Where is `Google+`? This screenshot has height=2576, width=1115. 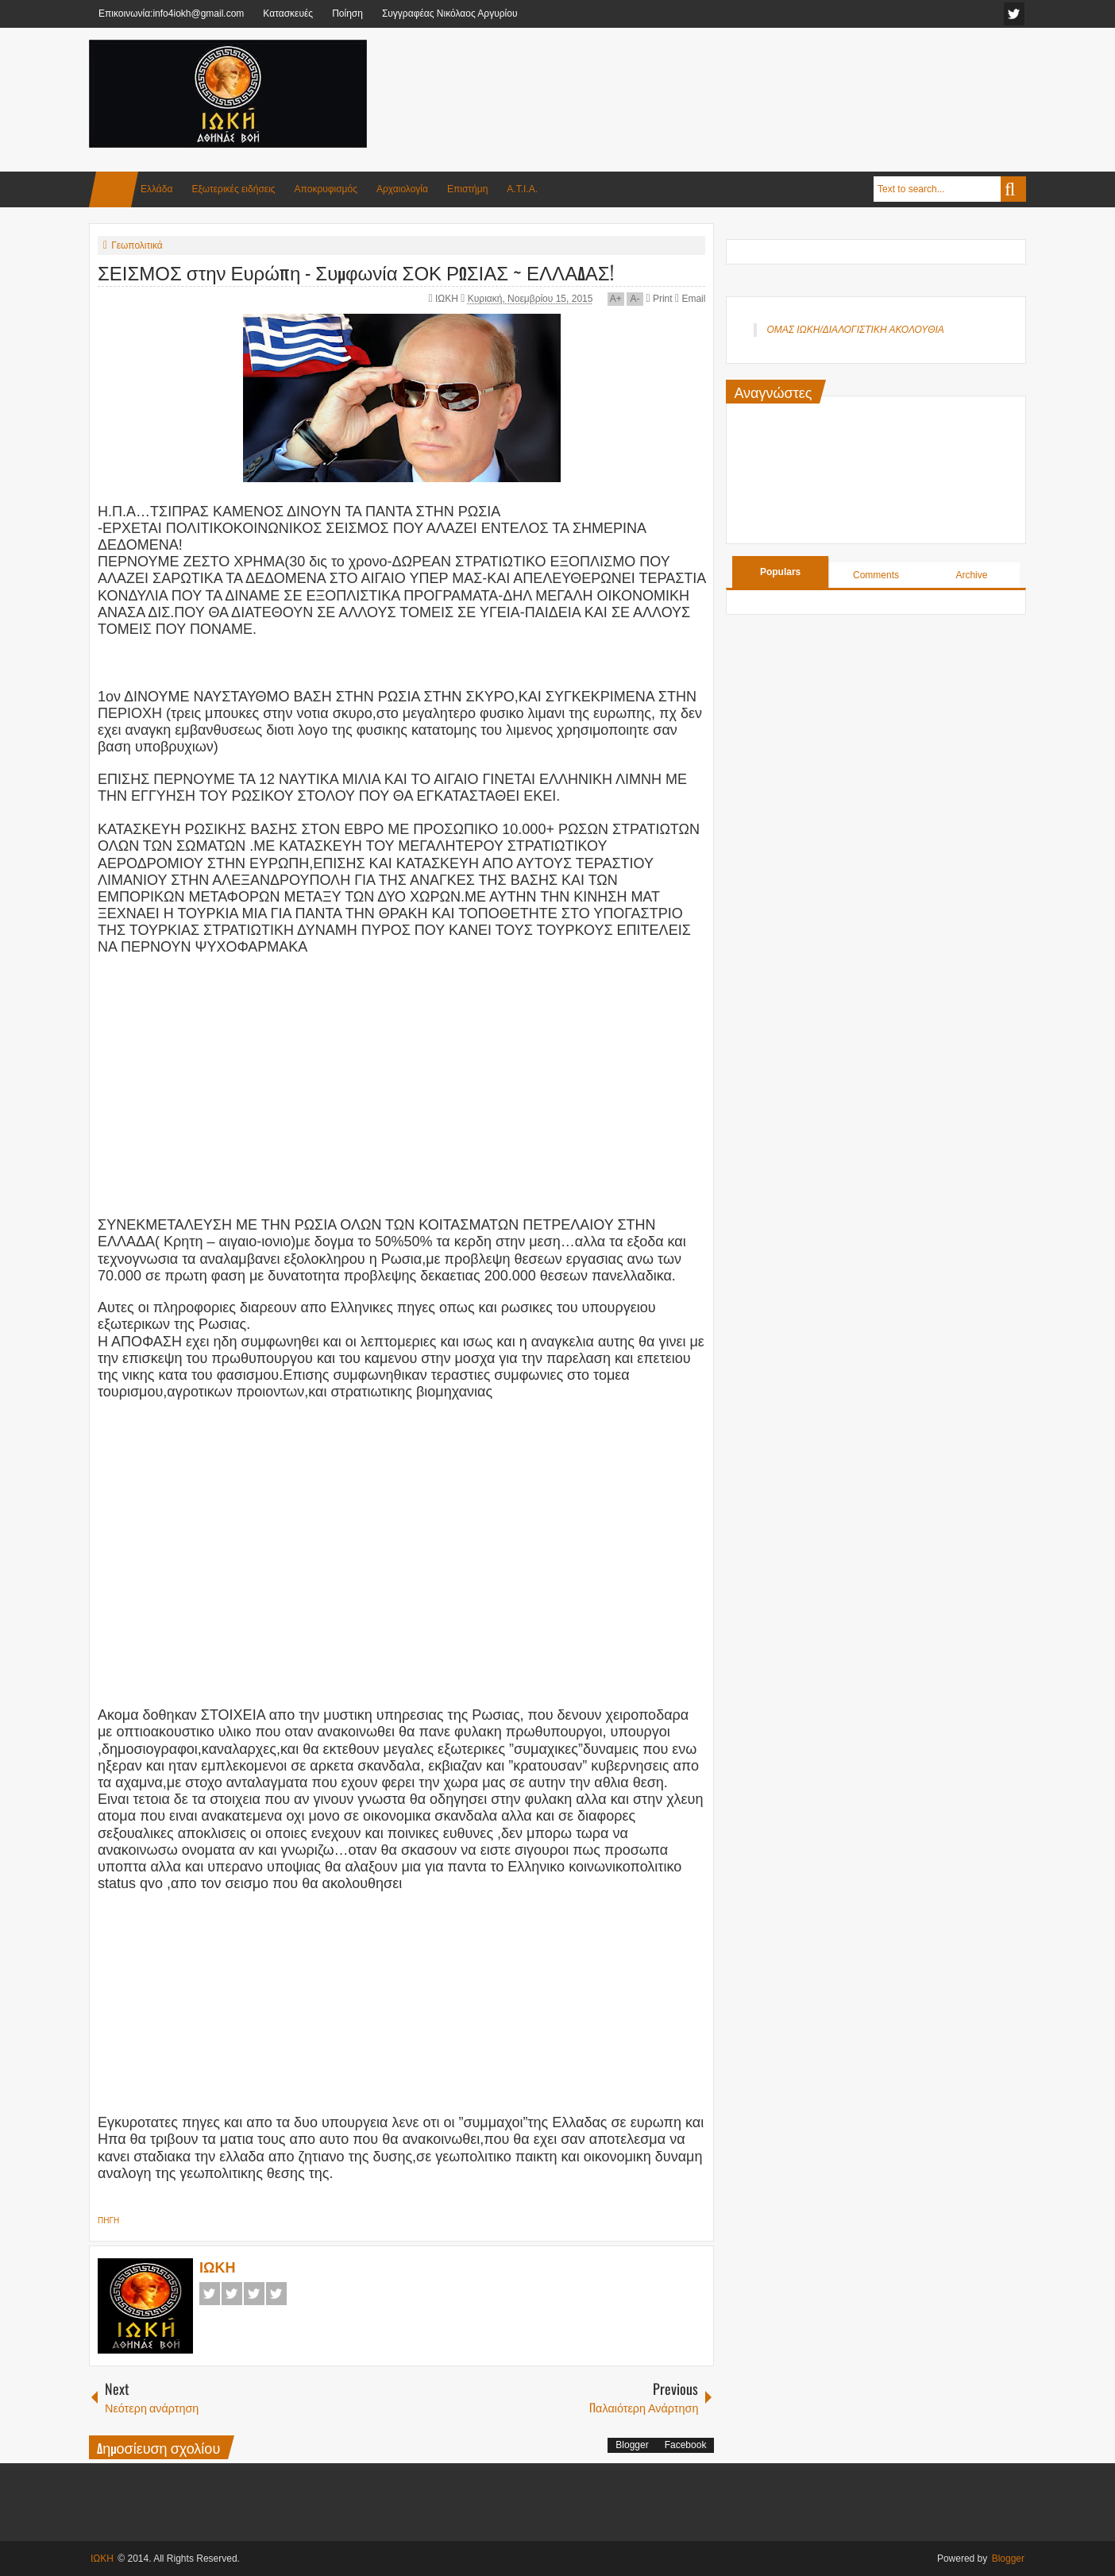
Google+ is located at coordinates (254, 2293).